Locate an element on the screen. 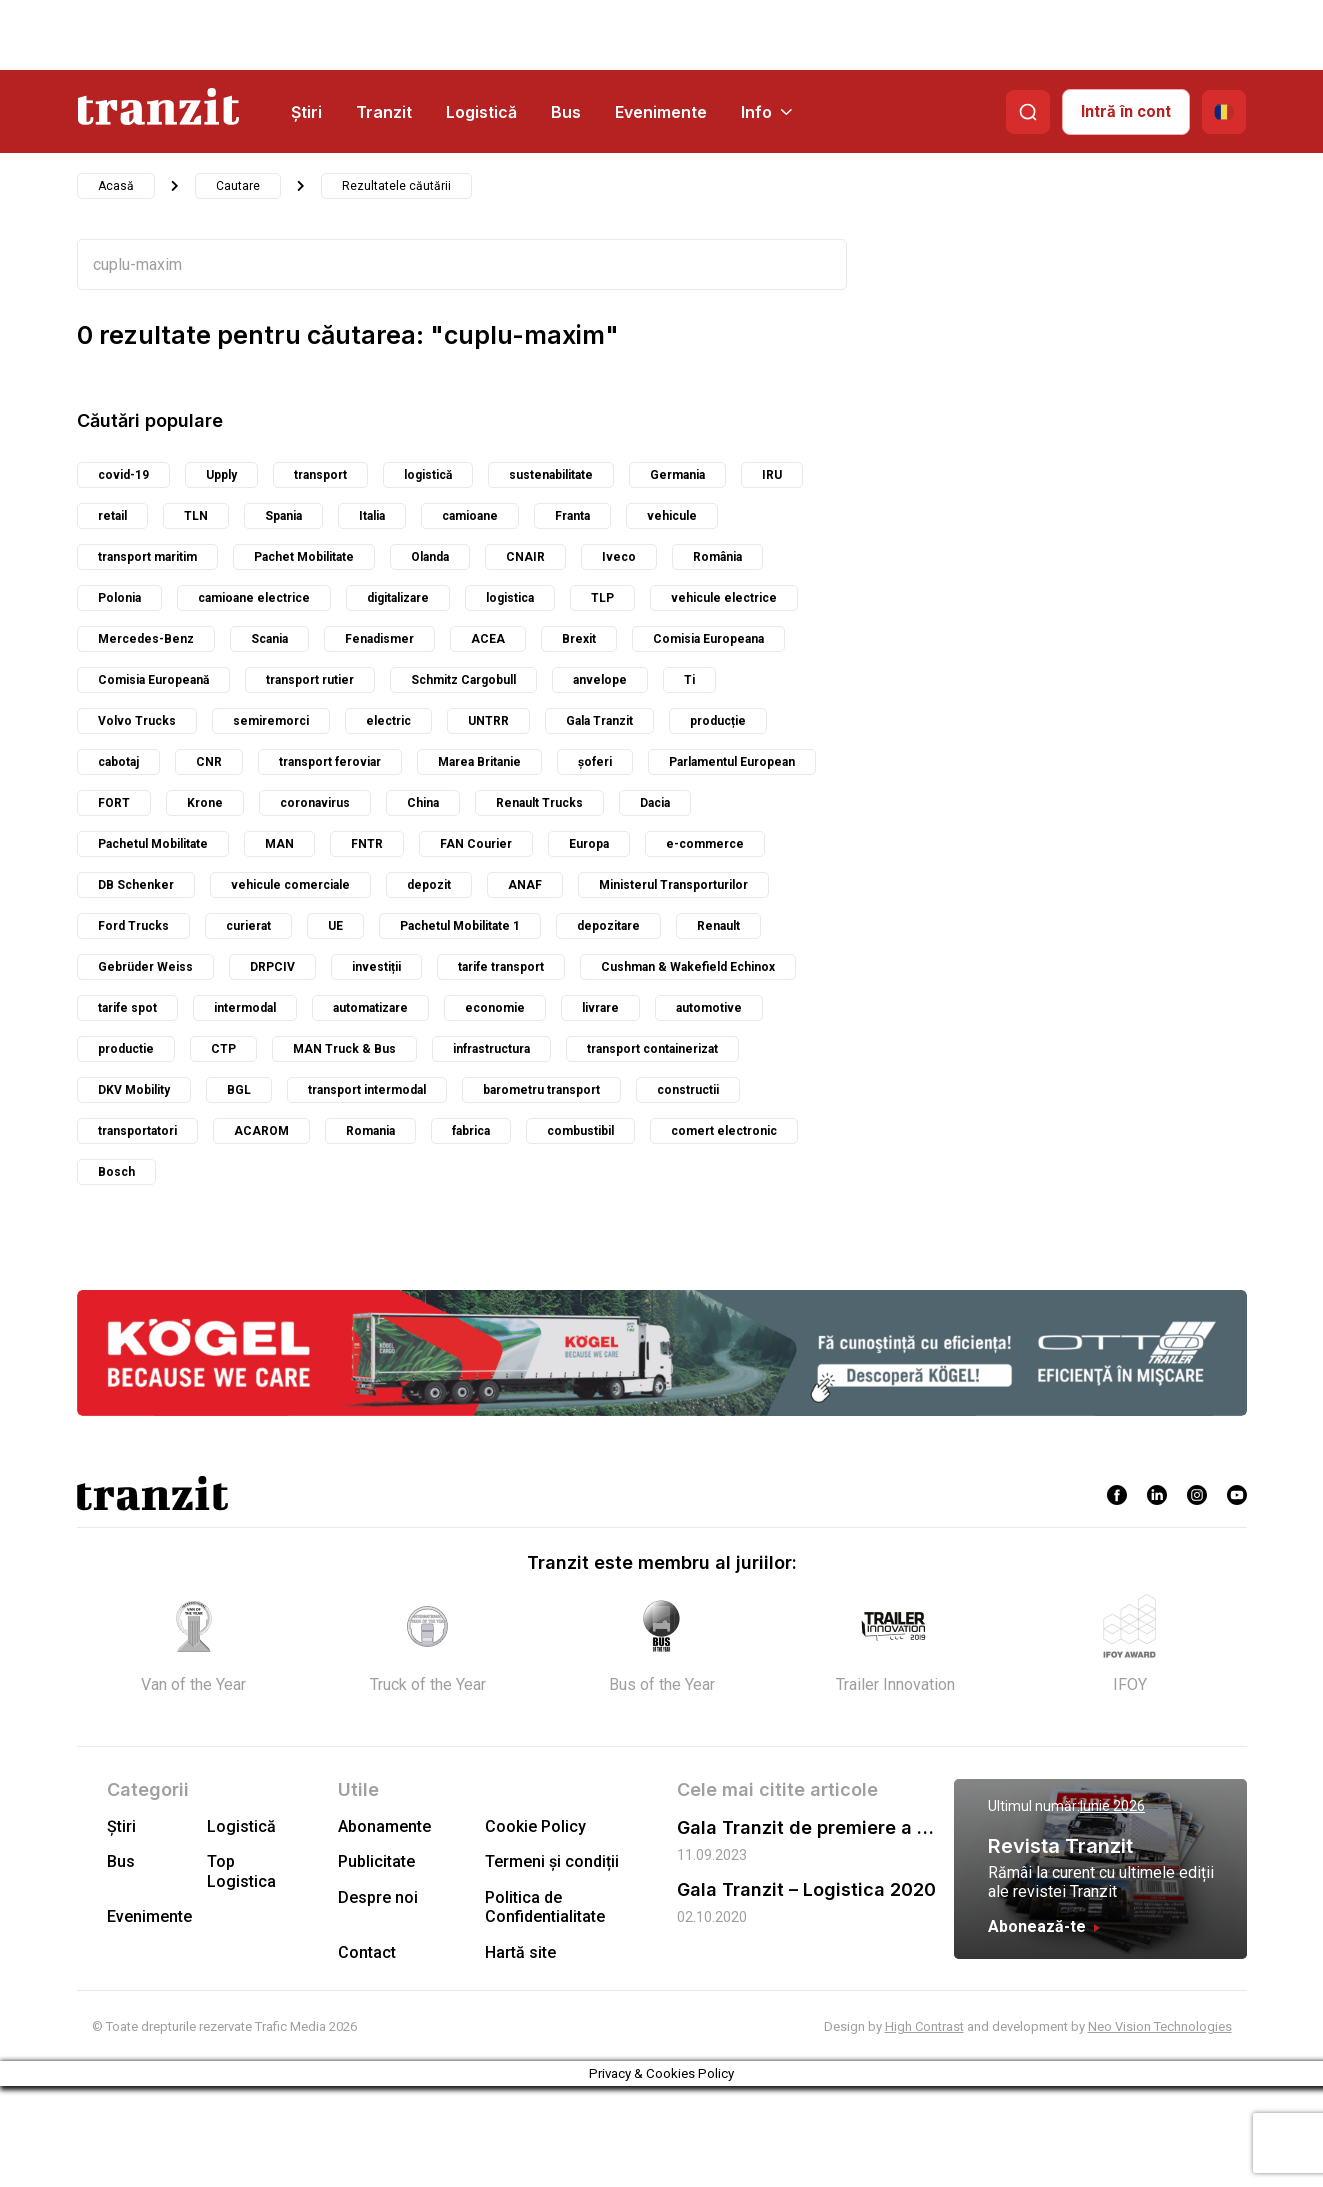  tarife spot is located at coordinates (127, 1008).